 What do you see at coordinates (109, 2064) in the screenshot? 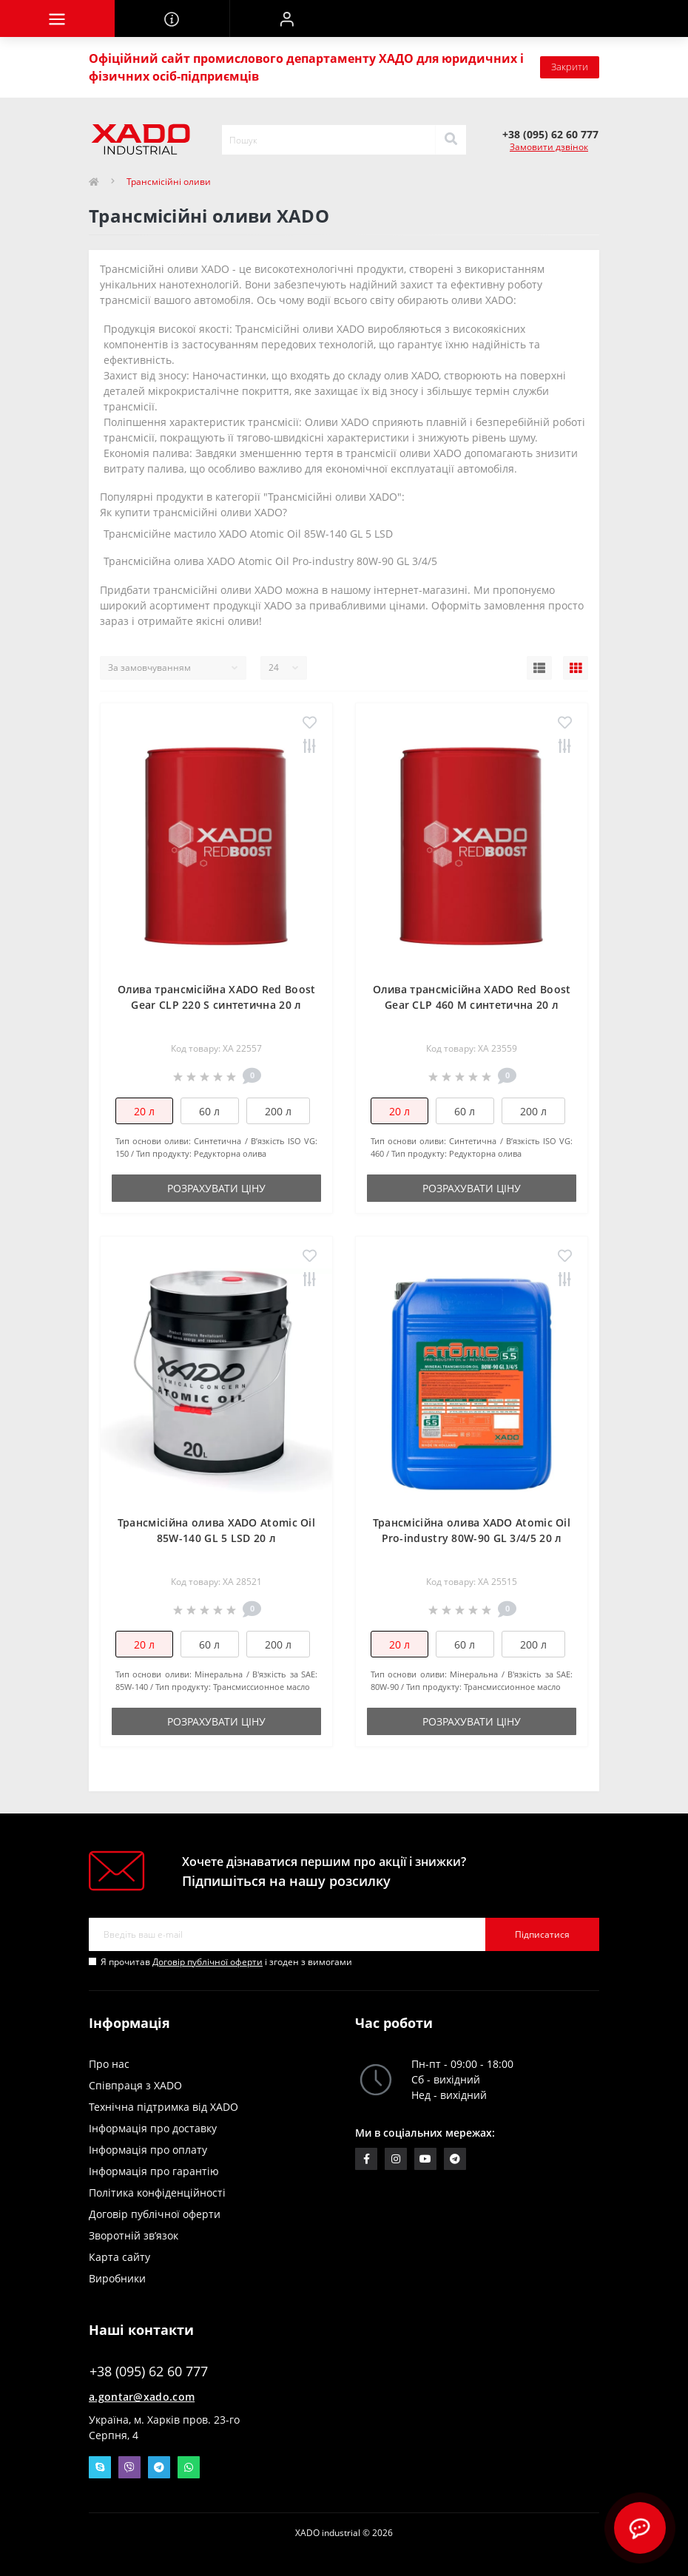
I see `Про нас` at bounding box center [109, 2064].